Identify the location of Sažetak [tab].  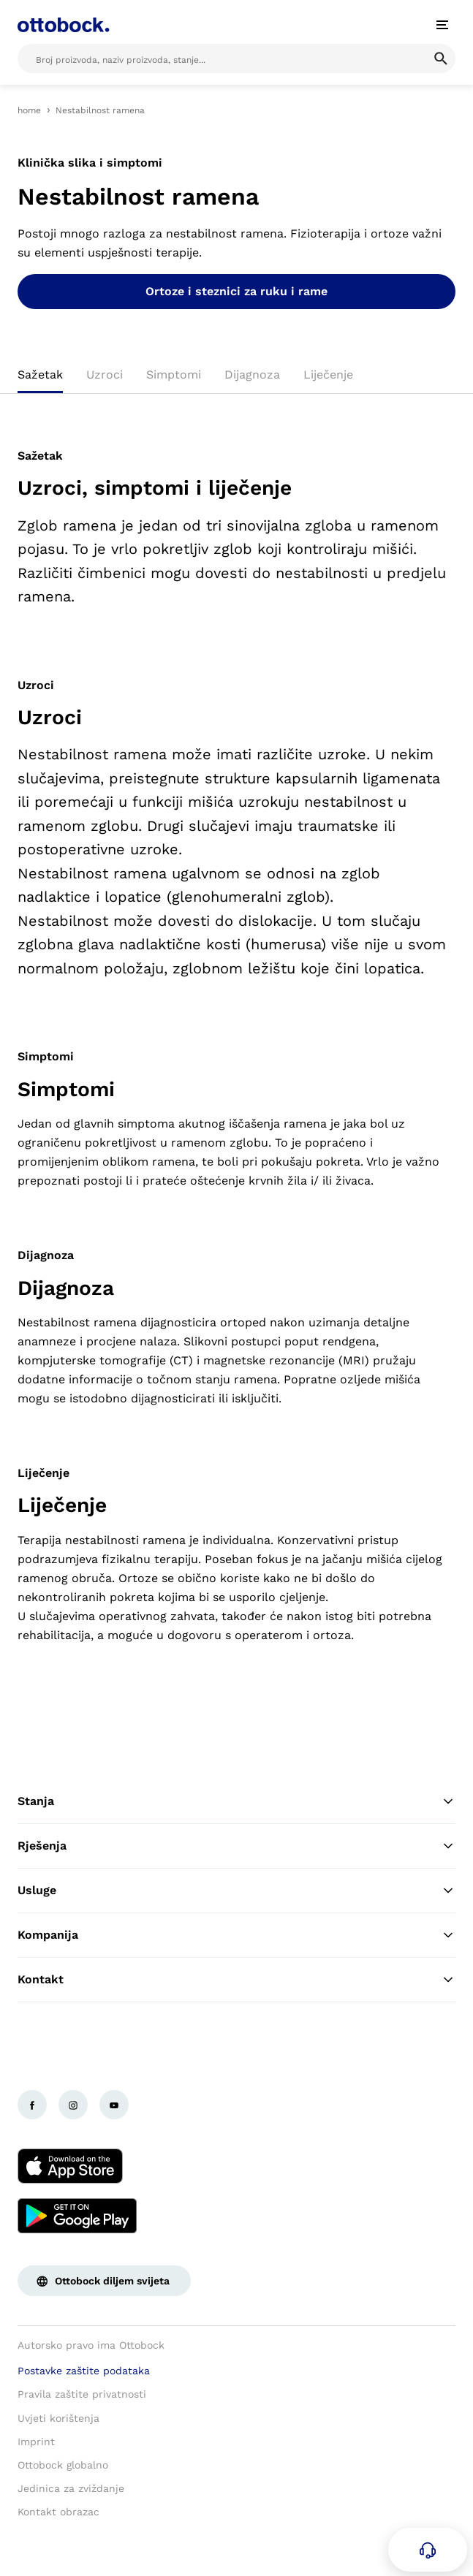
(40, 374).